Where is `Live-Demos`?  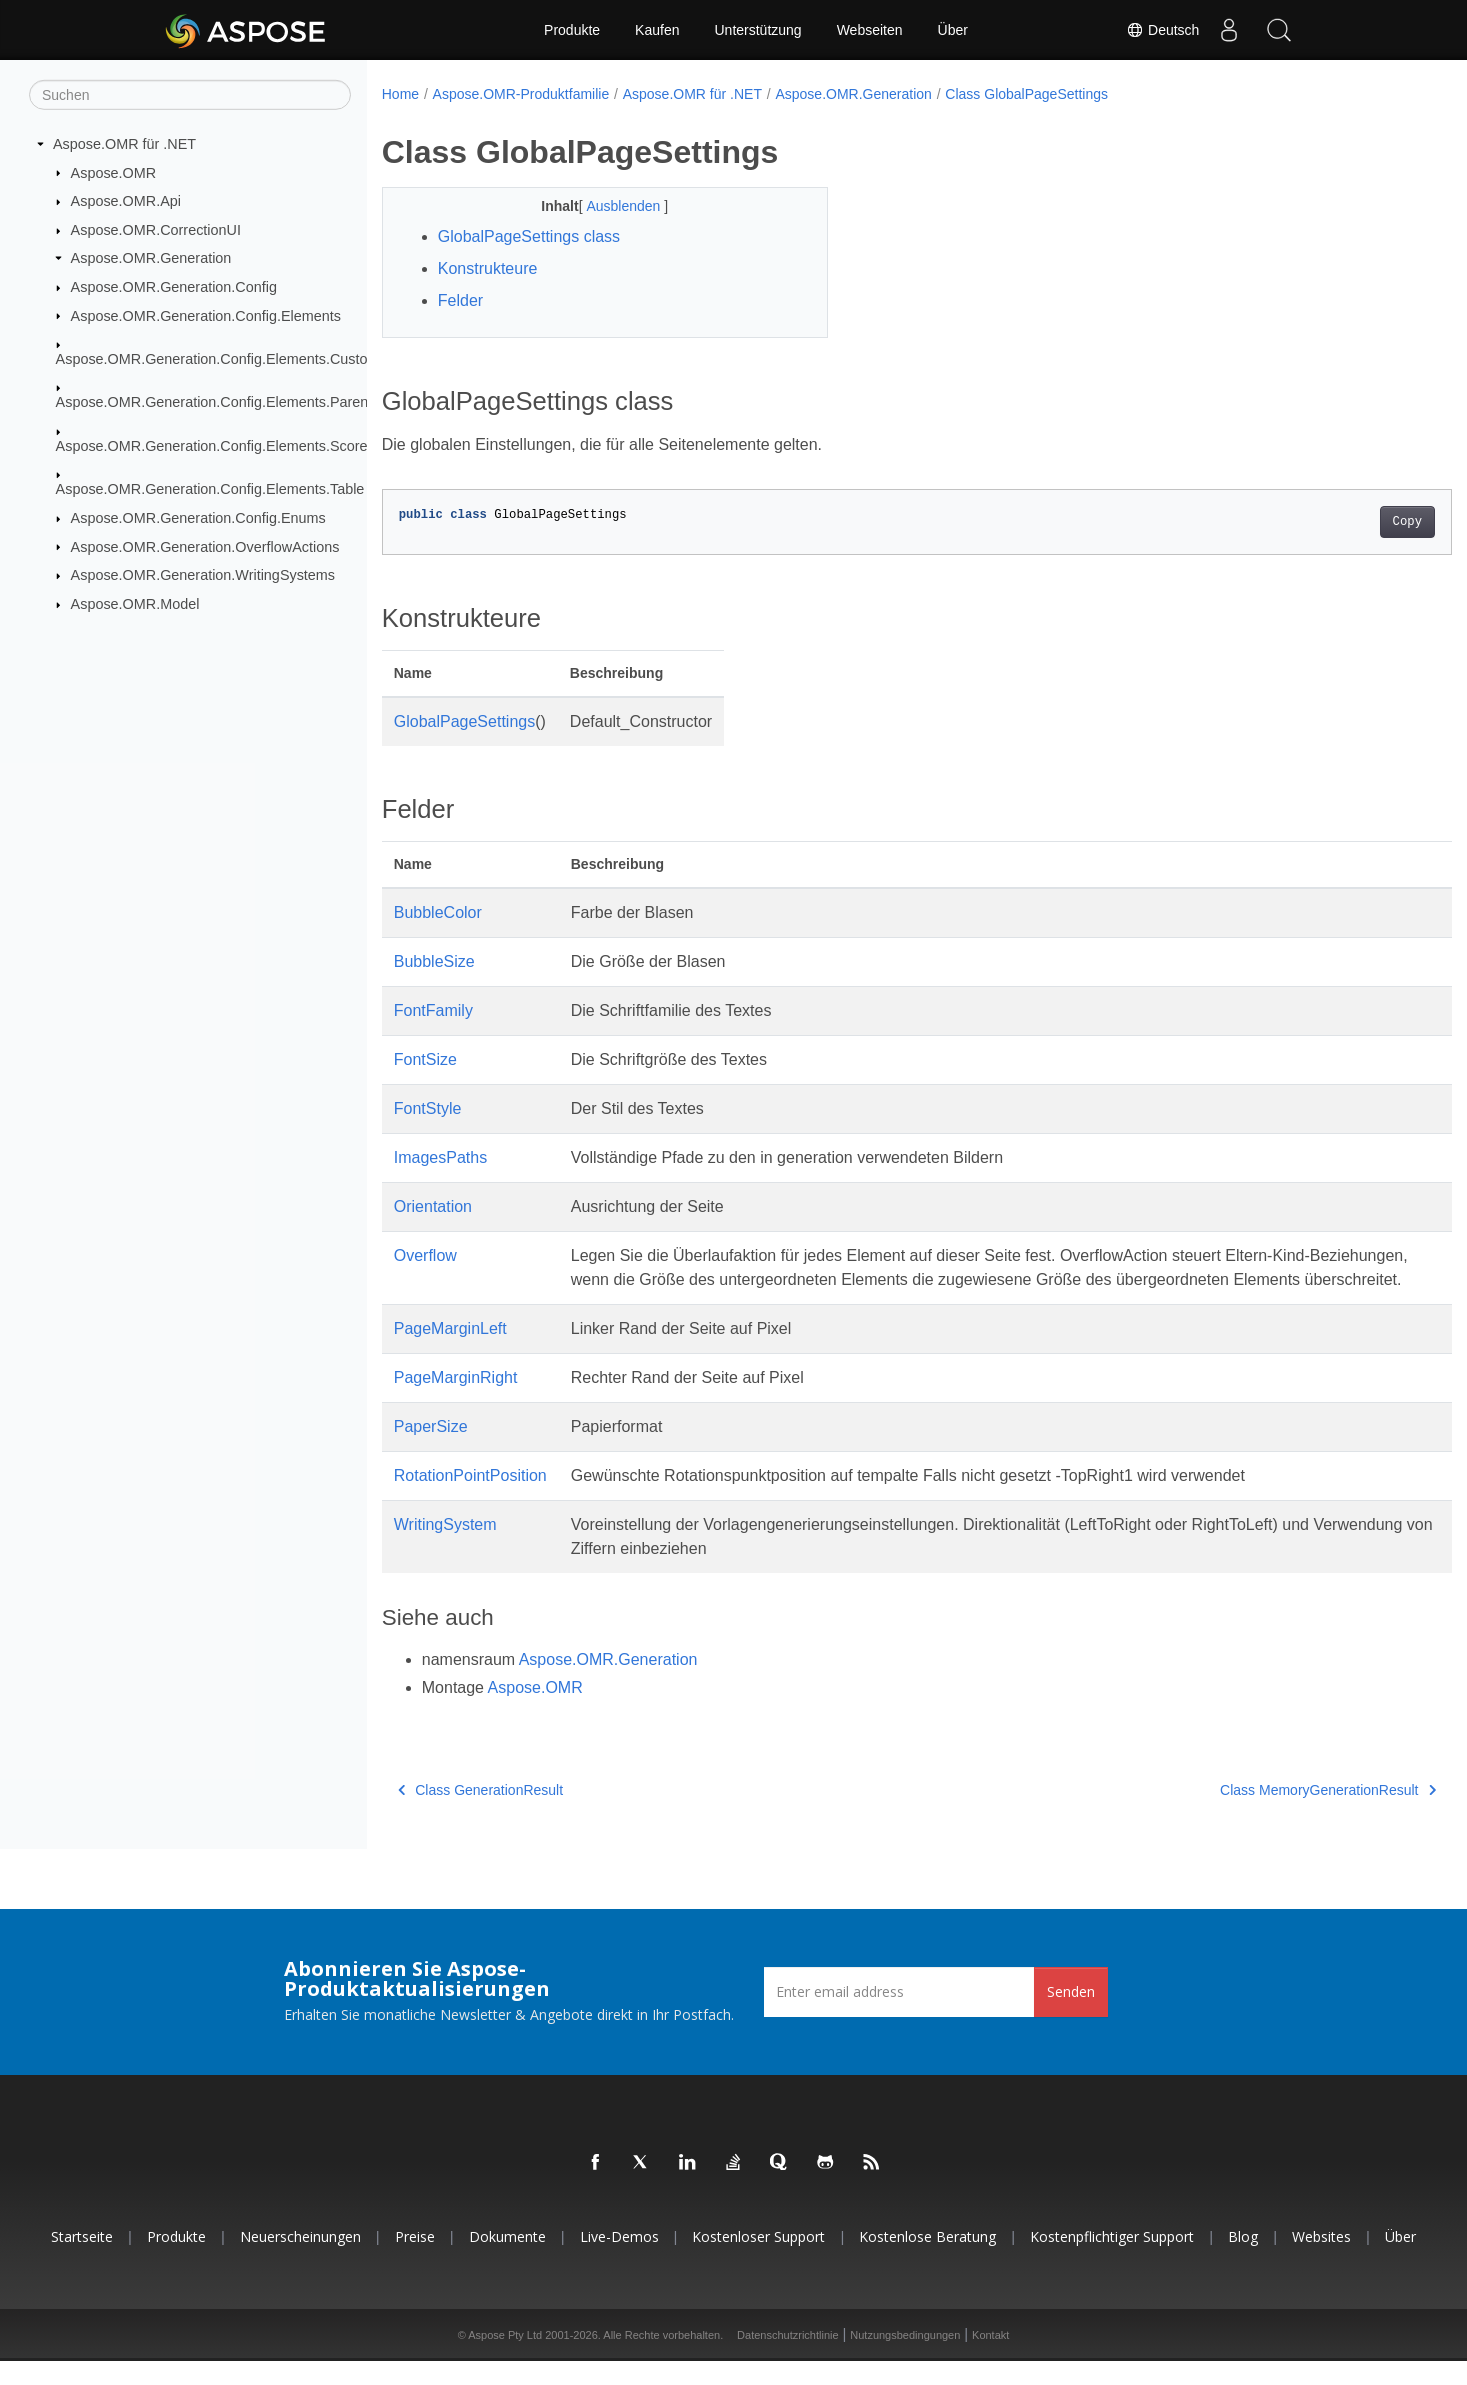
Live-Demos is located at coordinates (619, 2260).